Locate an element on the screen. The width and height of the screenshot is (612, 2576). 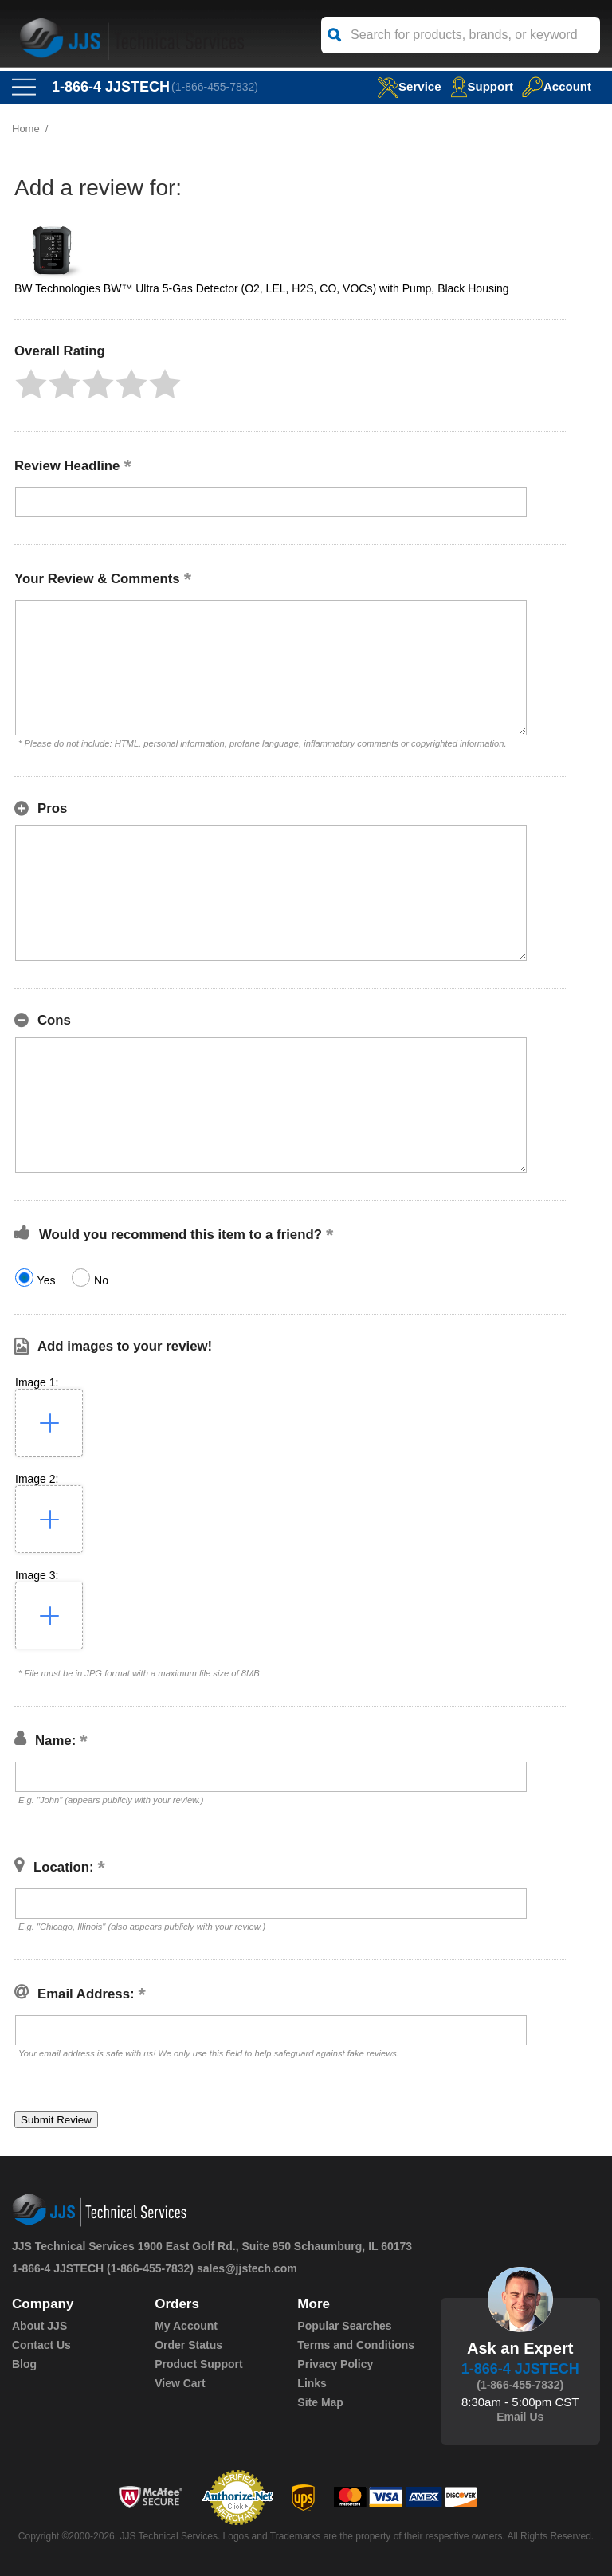
Terms and Conditions is located at coordinates (355, 2345).